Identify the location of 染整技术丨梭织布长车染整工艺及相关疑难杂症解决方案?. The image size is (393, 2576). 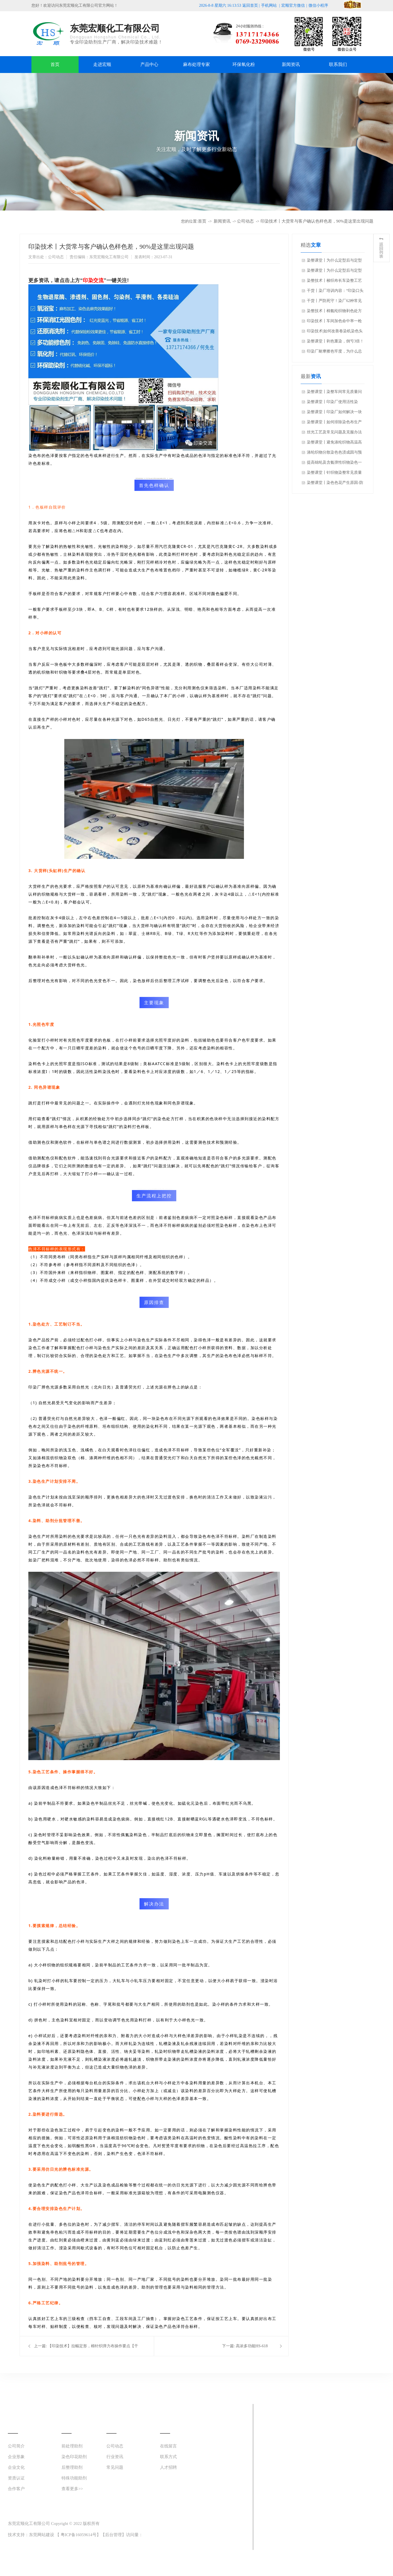
(334, 282).